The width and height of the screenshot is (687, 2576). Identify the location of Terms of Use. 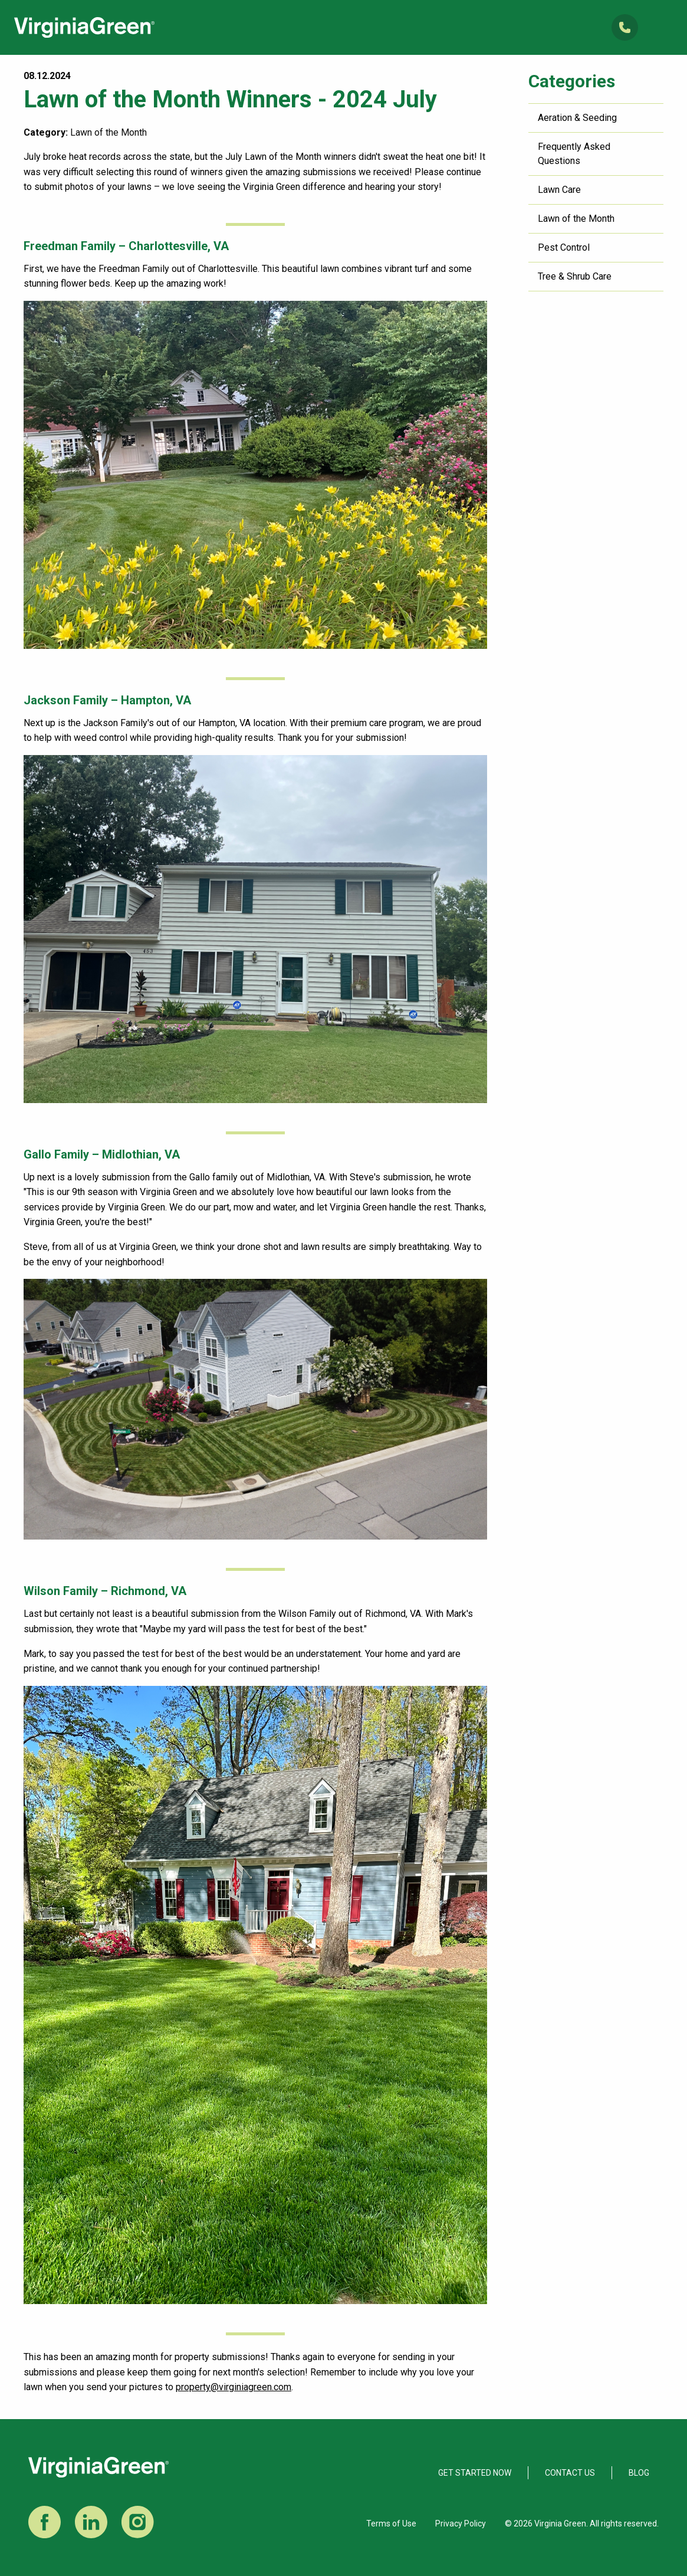
(391, 2523).